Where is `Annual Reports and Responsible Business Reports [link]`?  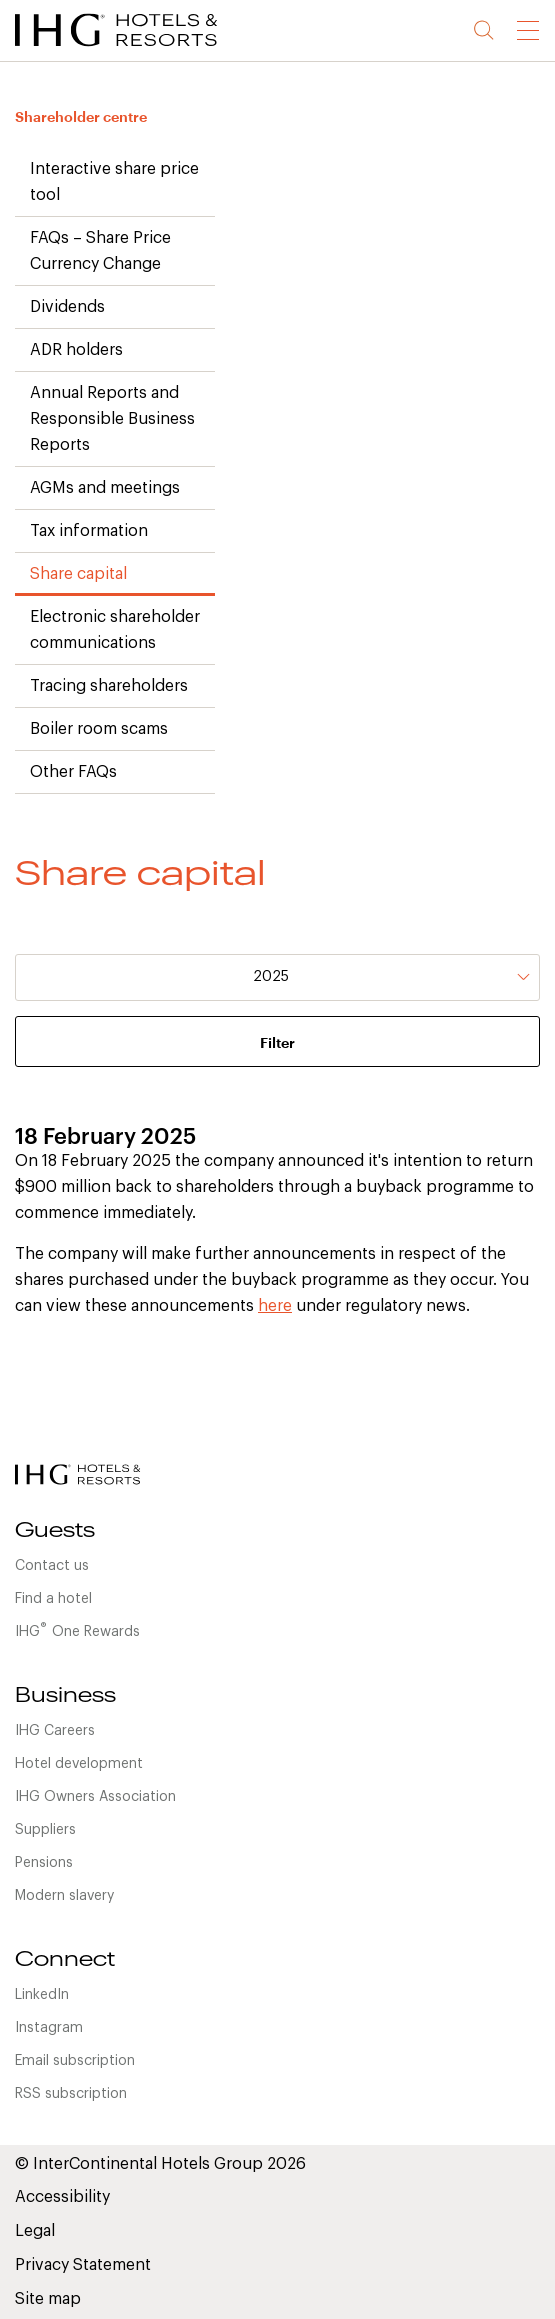 Annual Reports and Responsible Business Reports [link] is located at coordinates (112, 419).